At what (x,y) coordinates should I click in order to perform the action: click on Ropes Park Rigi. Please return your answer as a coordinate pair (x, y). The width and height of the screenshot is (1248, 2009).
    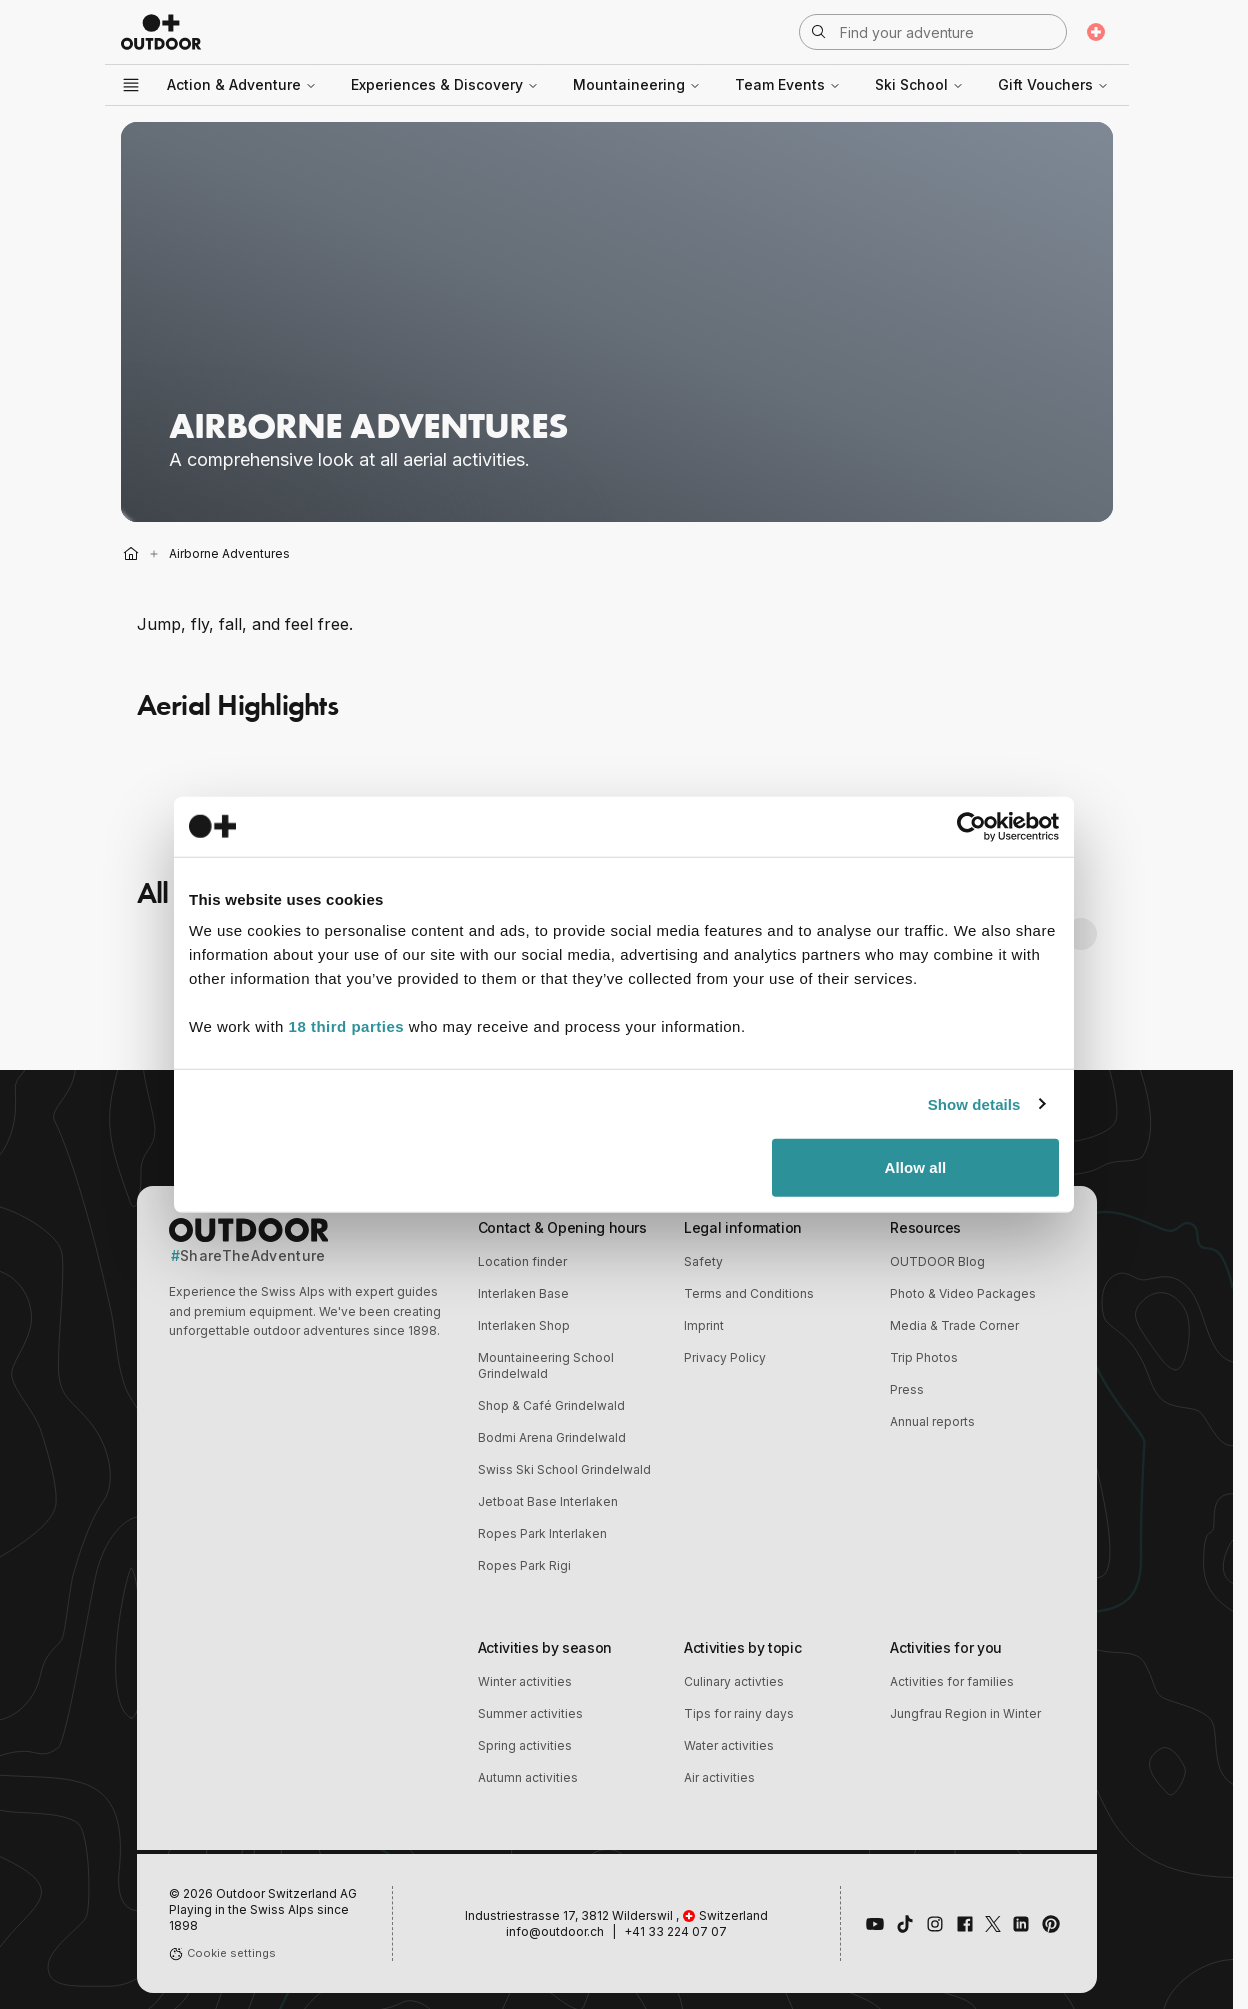
    Looking at the image, I should click on (524, 1565).